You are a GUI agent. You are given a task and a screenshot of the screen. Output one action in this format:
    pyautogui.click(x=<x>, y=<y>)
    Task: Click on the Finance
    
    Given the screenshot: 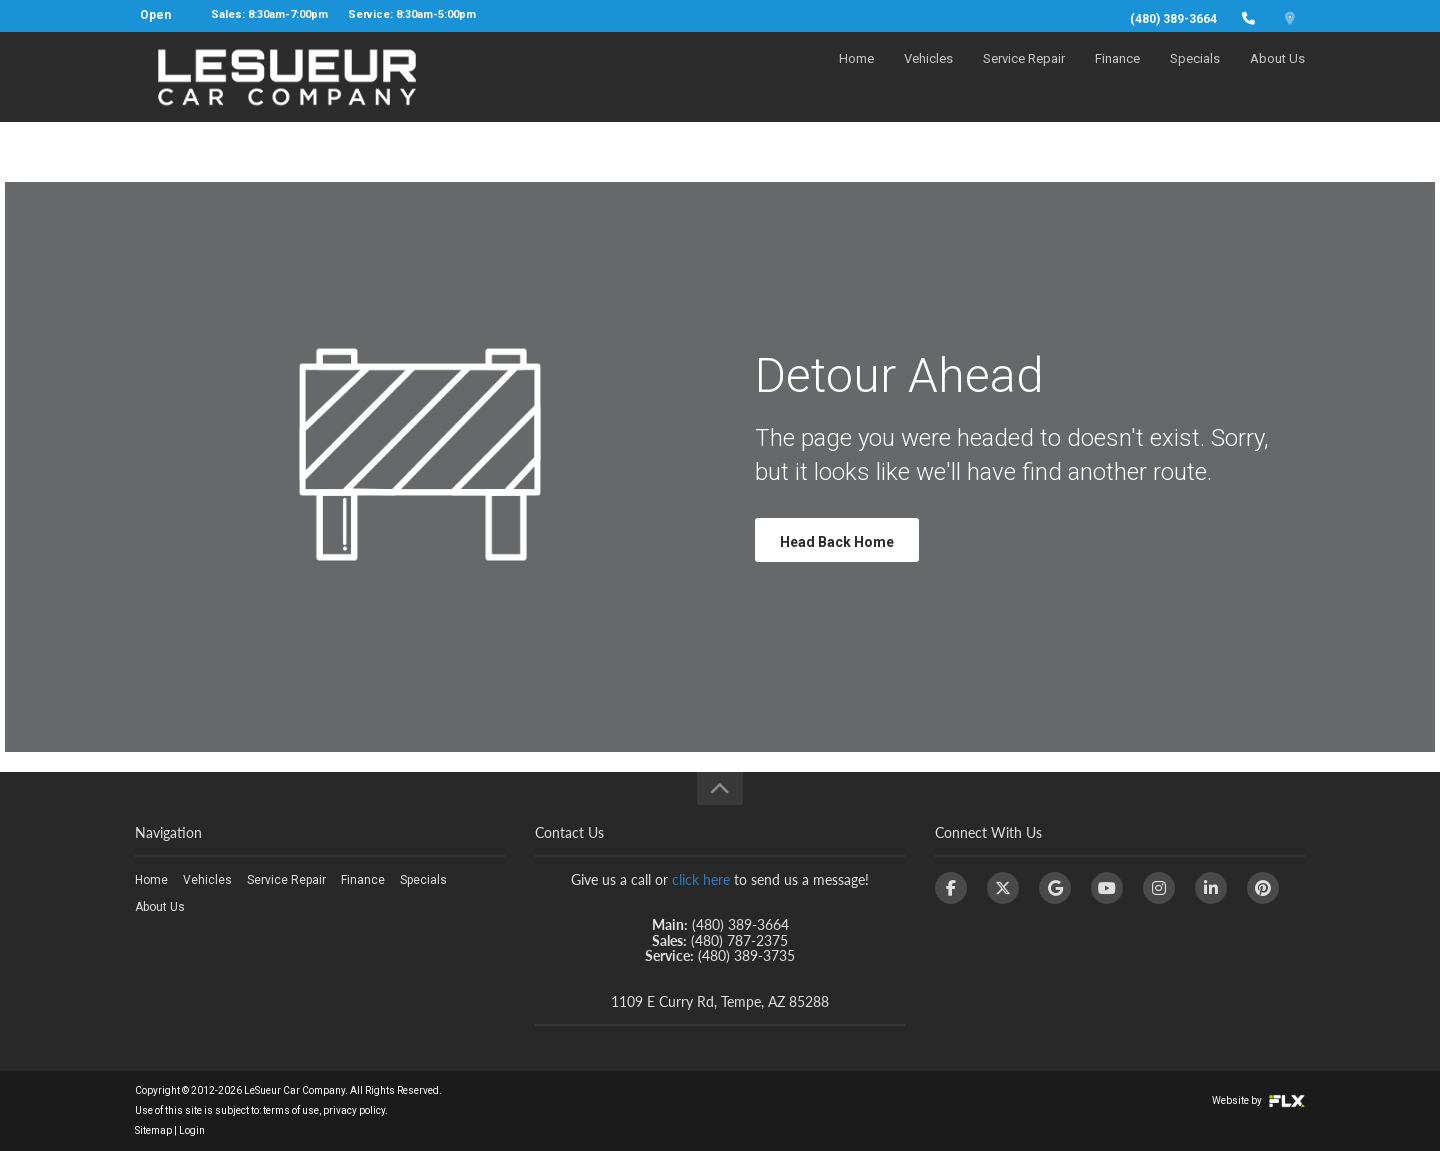 What is the action you would take?
    pyautogui.click(x=1117, y=76)
    